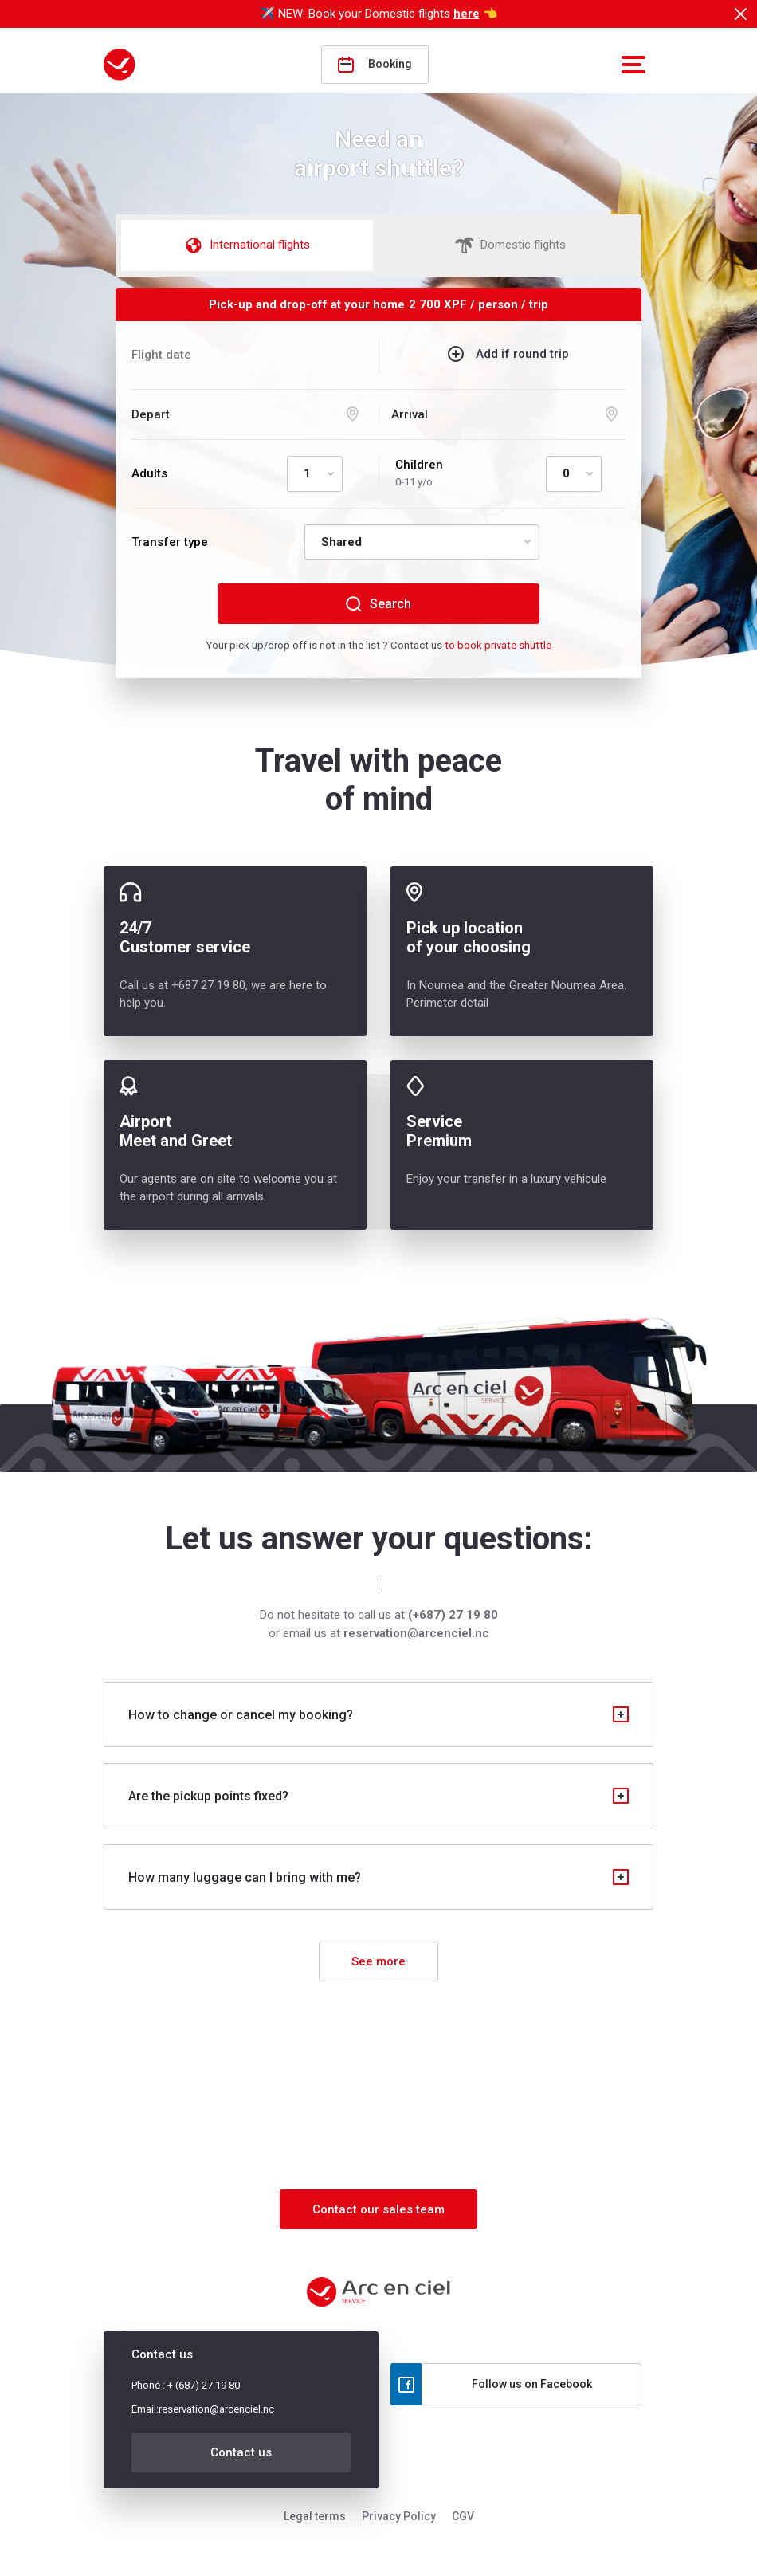 This screenshot has height=2576, width=757. I want to click on [Close], so click(740, 14).